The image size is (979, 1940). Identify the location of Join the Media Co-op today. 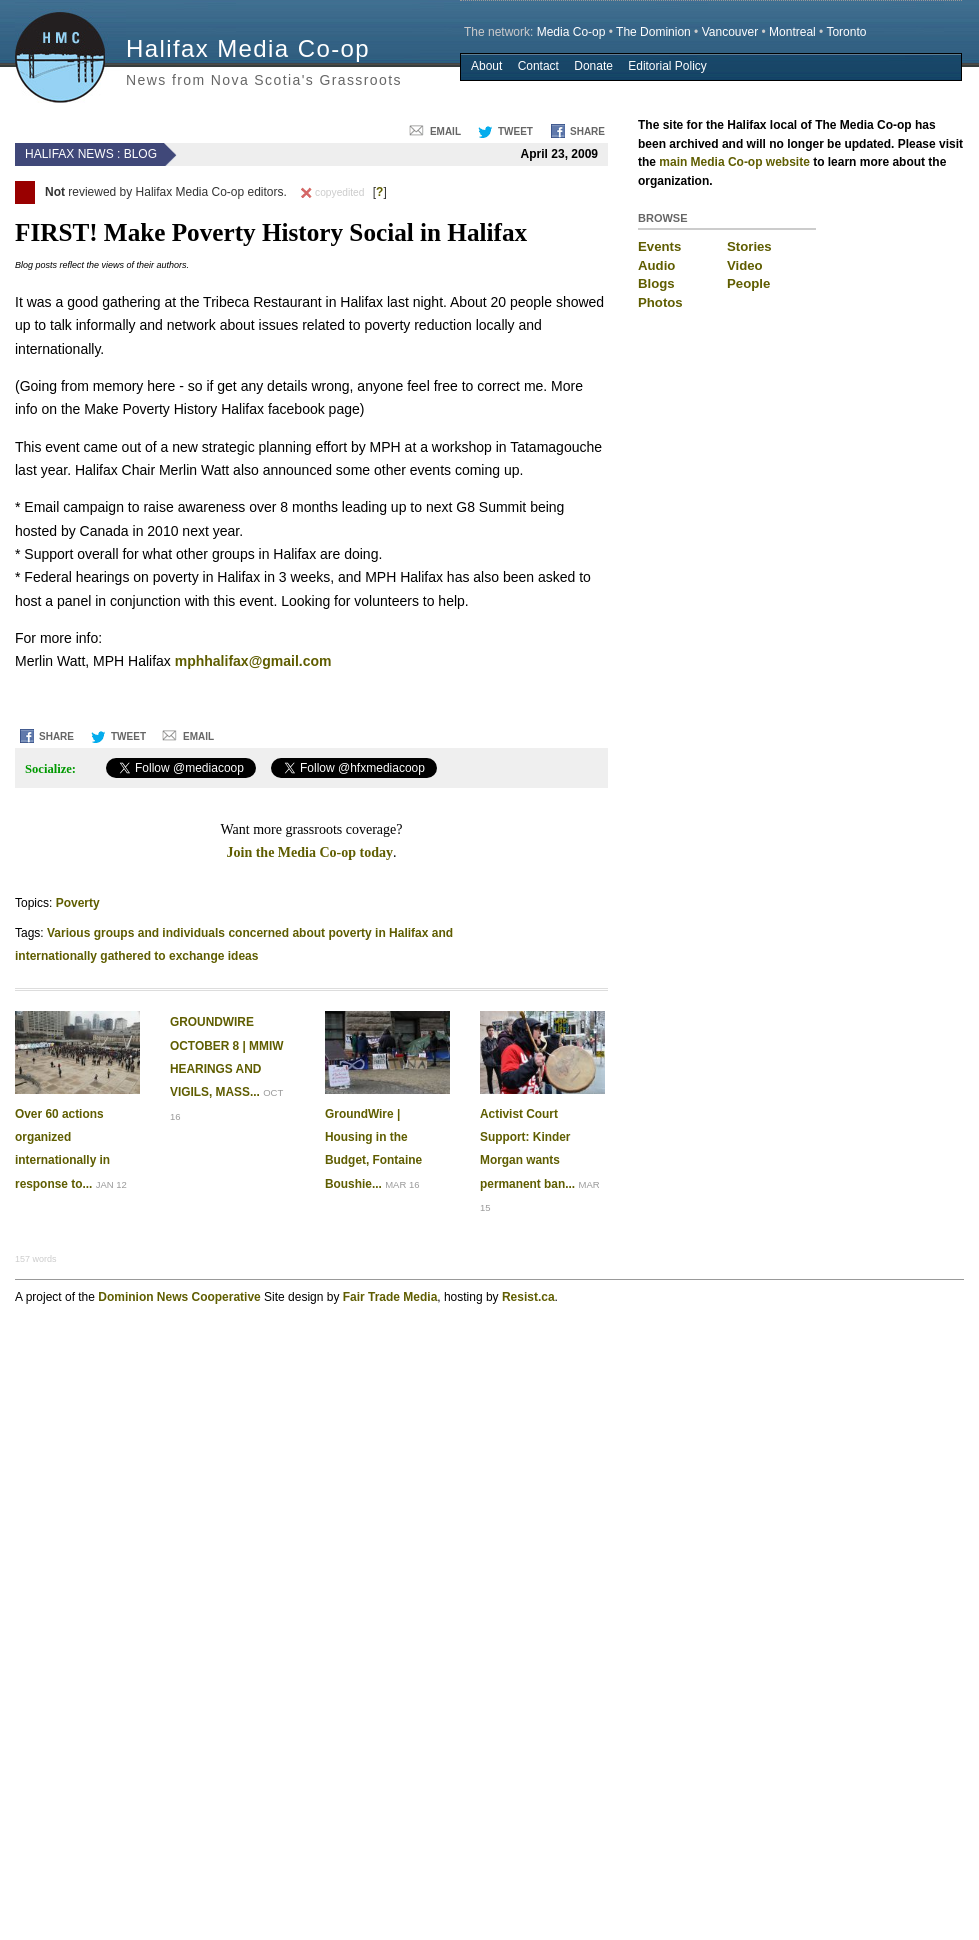
(310, 852).